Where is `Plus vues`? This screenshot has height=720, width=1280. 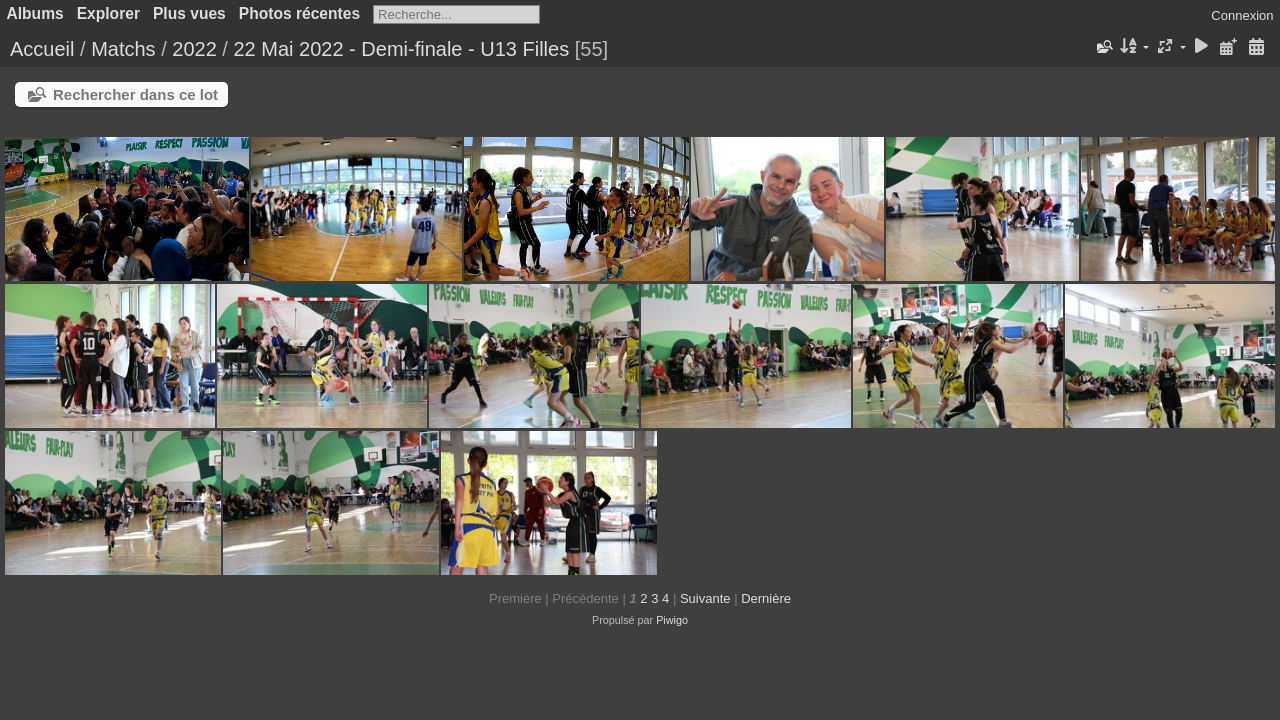 Plus vues is located at coordinates (189, 13).